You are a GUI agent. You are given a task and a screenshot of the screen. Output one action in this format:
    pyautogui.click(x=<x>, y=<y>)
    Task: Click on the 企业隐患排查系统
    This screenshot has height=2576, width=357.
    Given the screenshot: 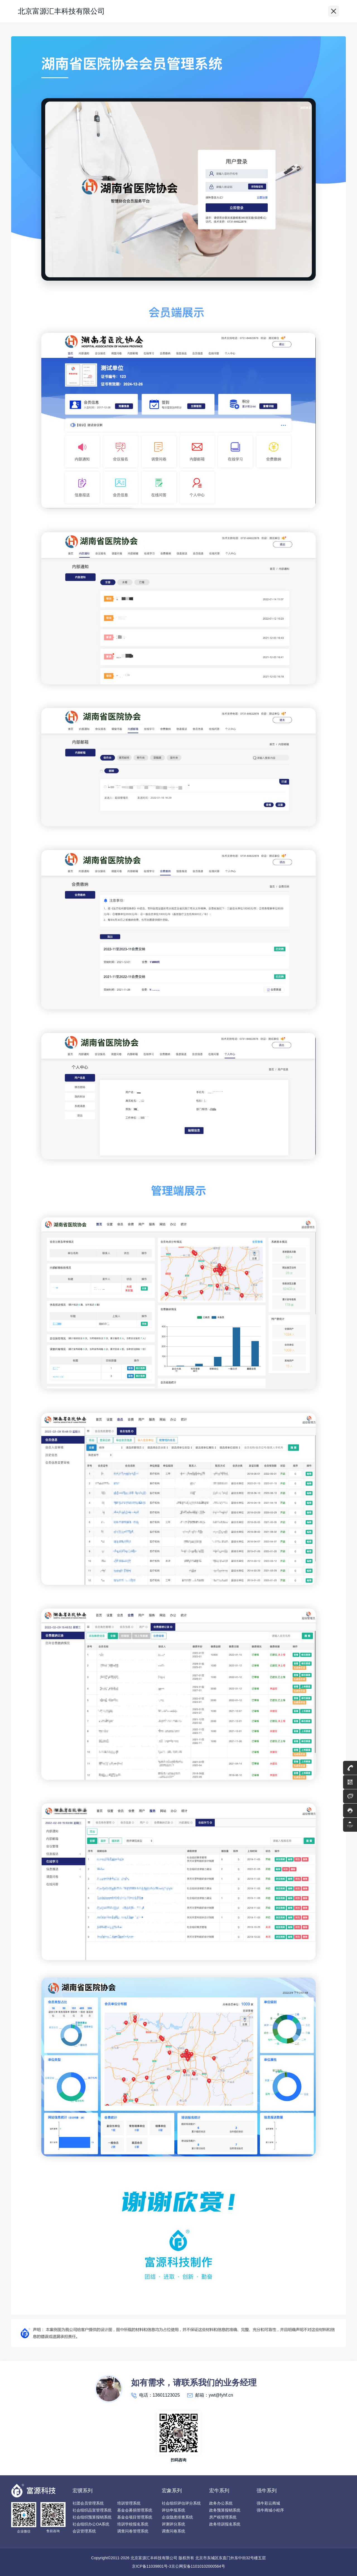 What is the action you would take?
    pyautogui.click(x=177, y=2517)
    